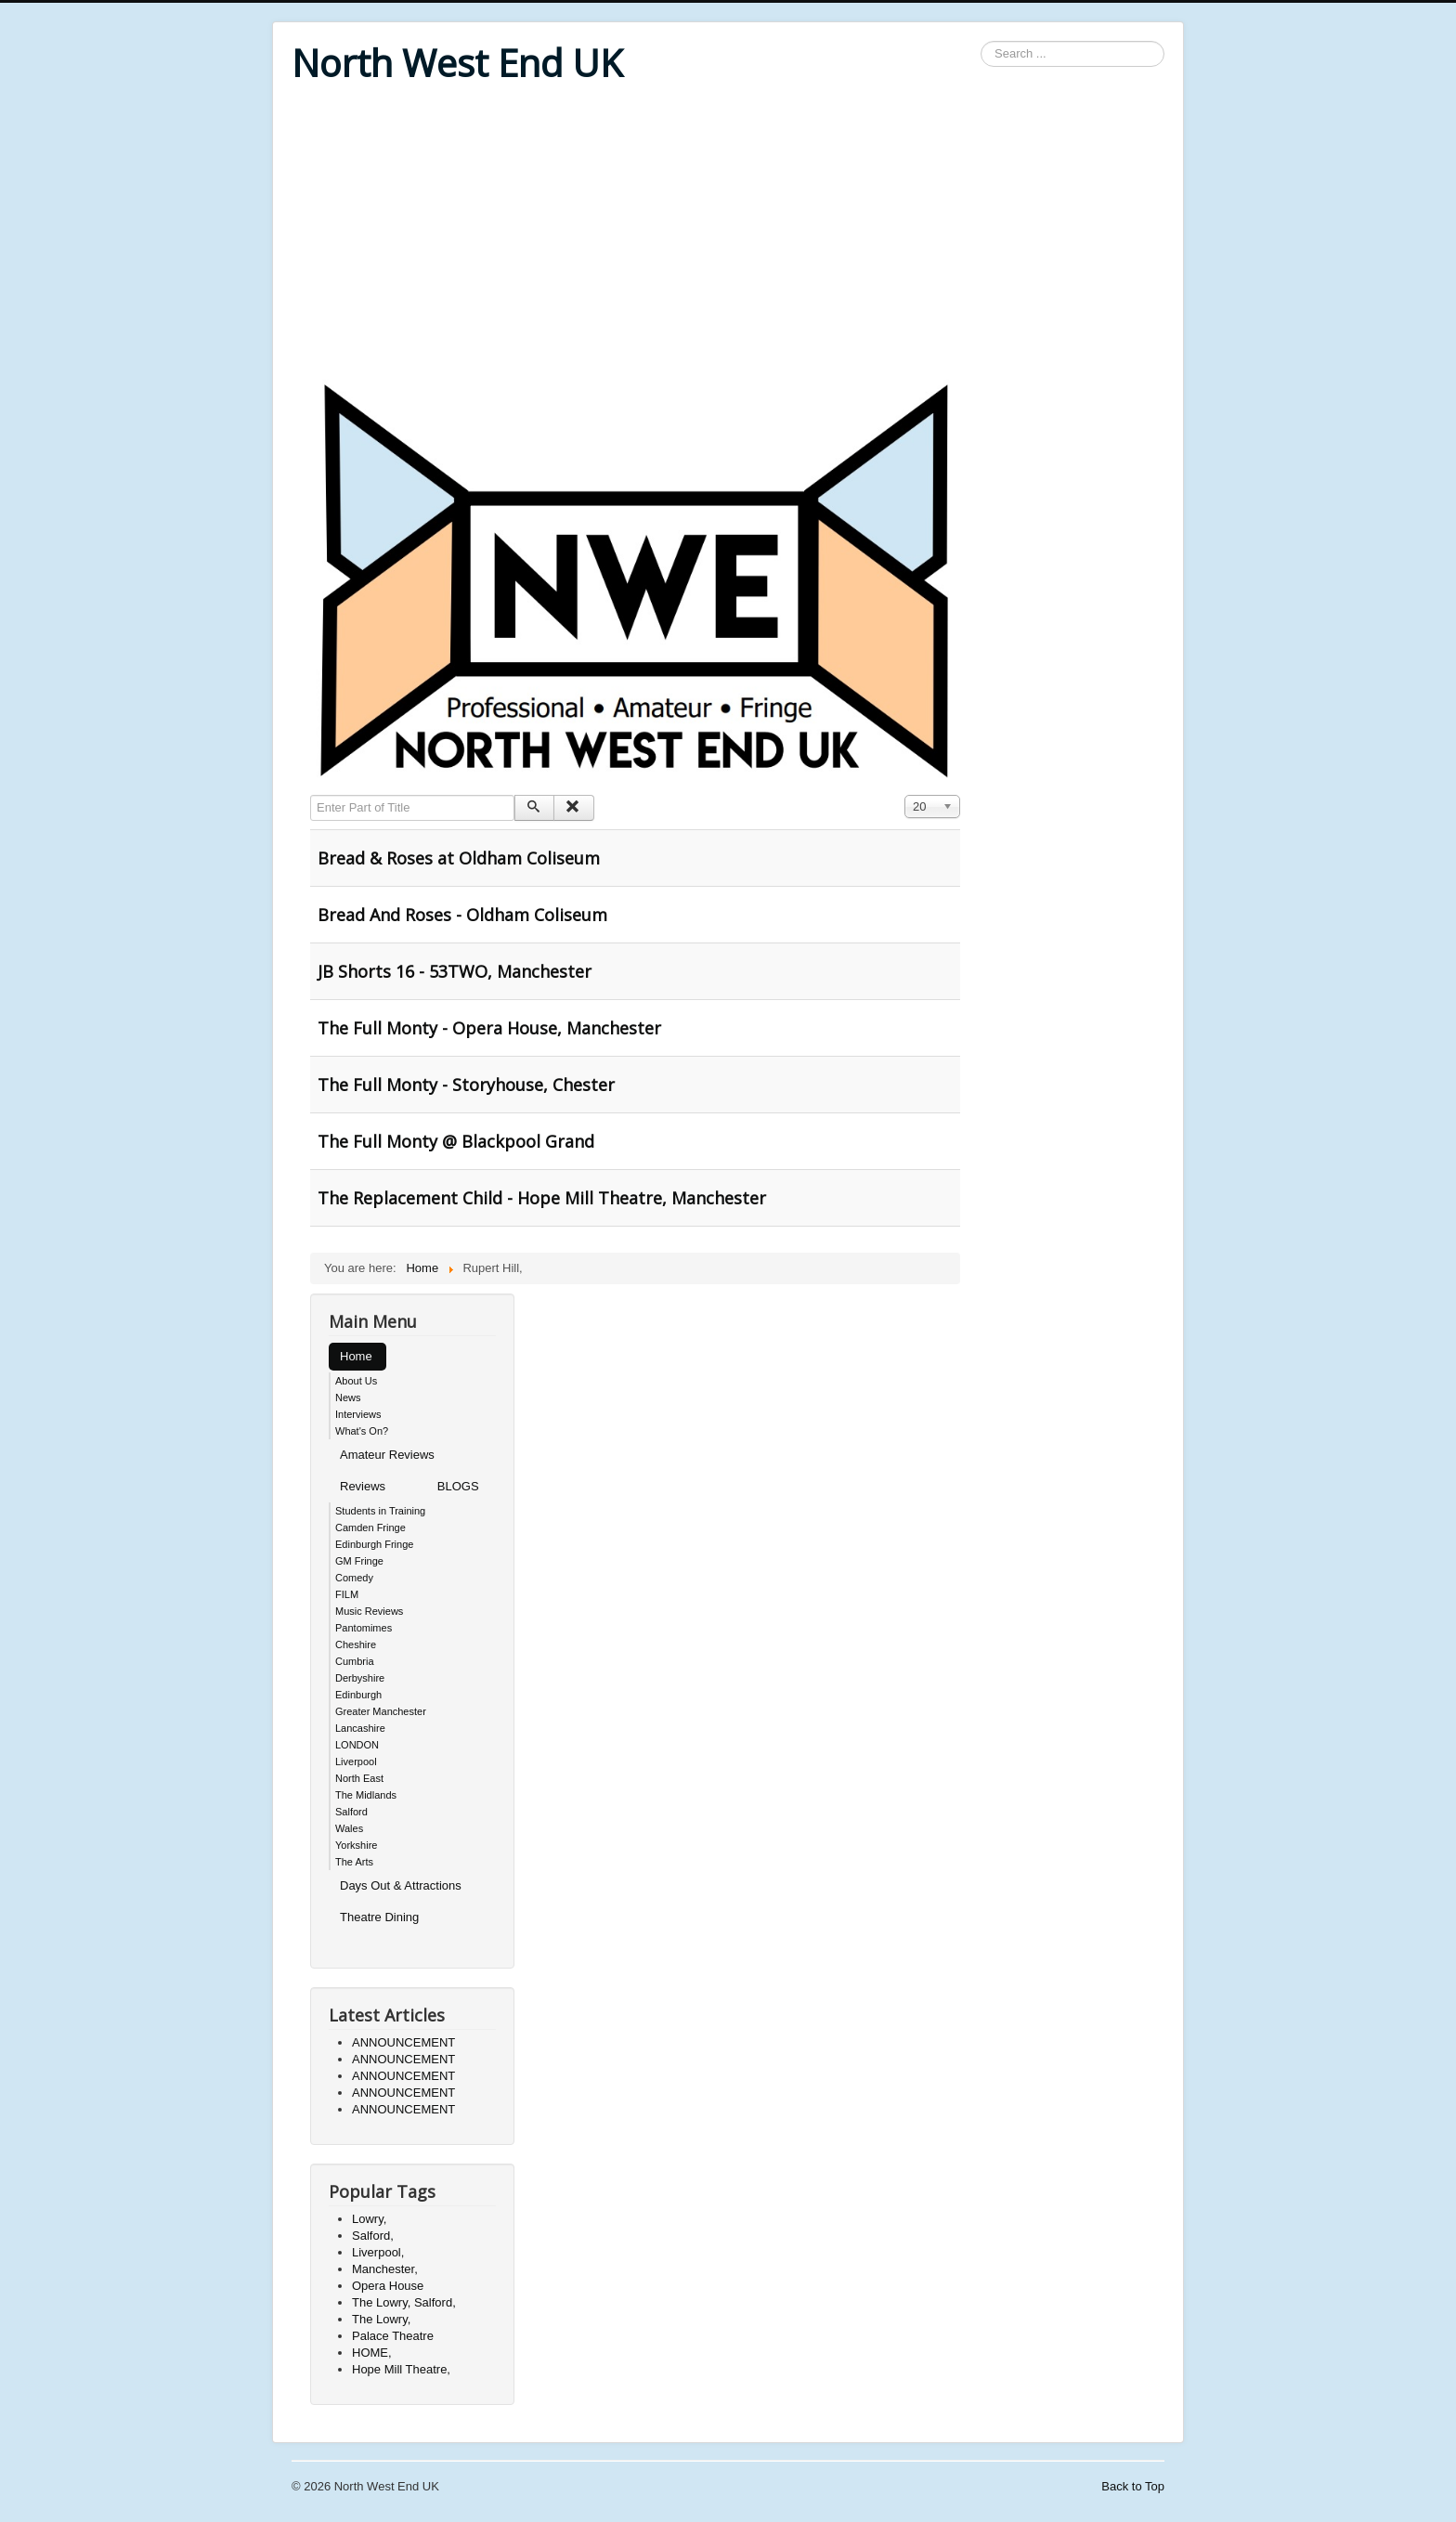  Describe the element at coordinates (466, 1084) in the screenshot. I see `The Full Monty - Storyhouse, Chester` at that location.